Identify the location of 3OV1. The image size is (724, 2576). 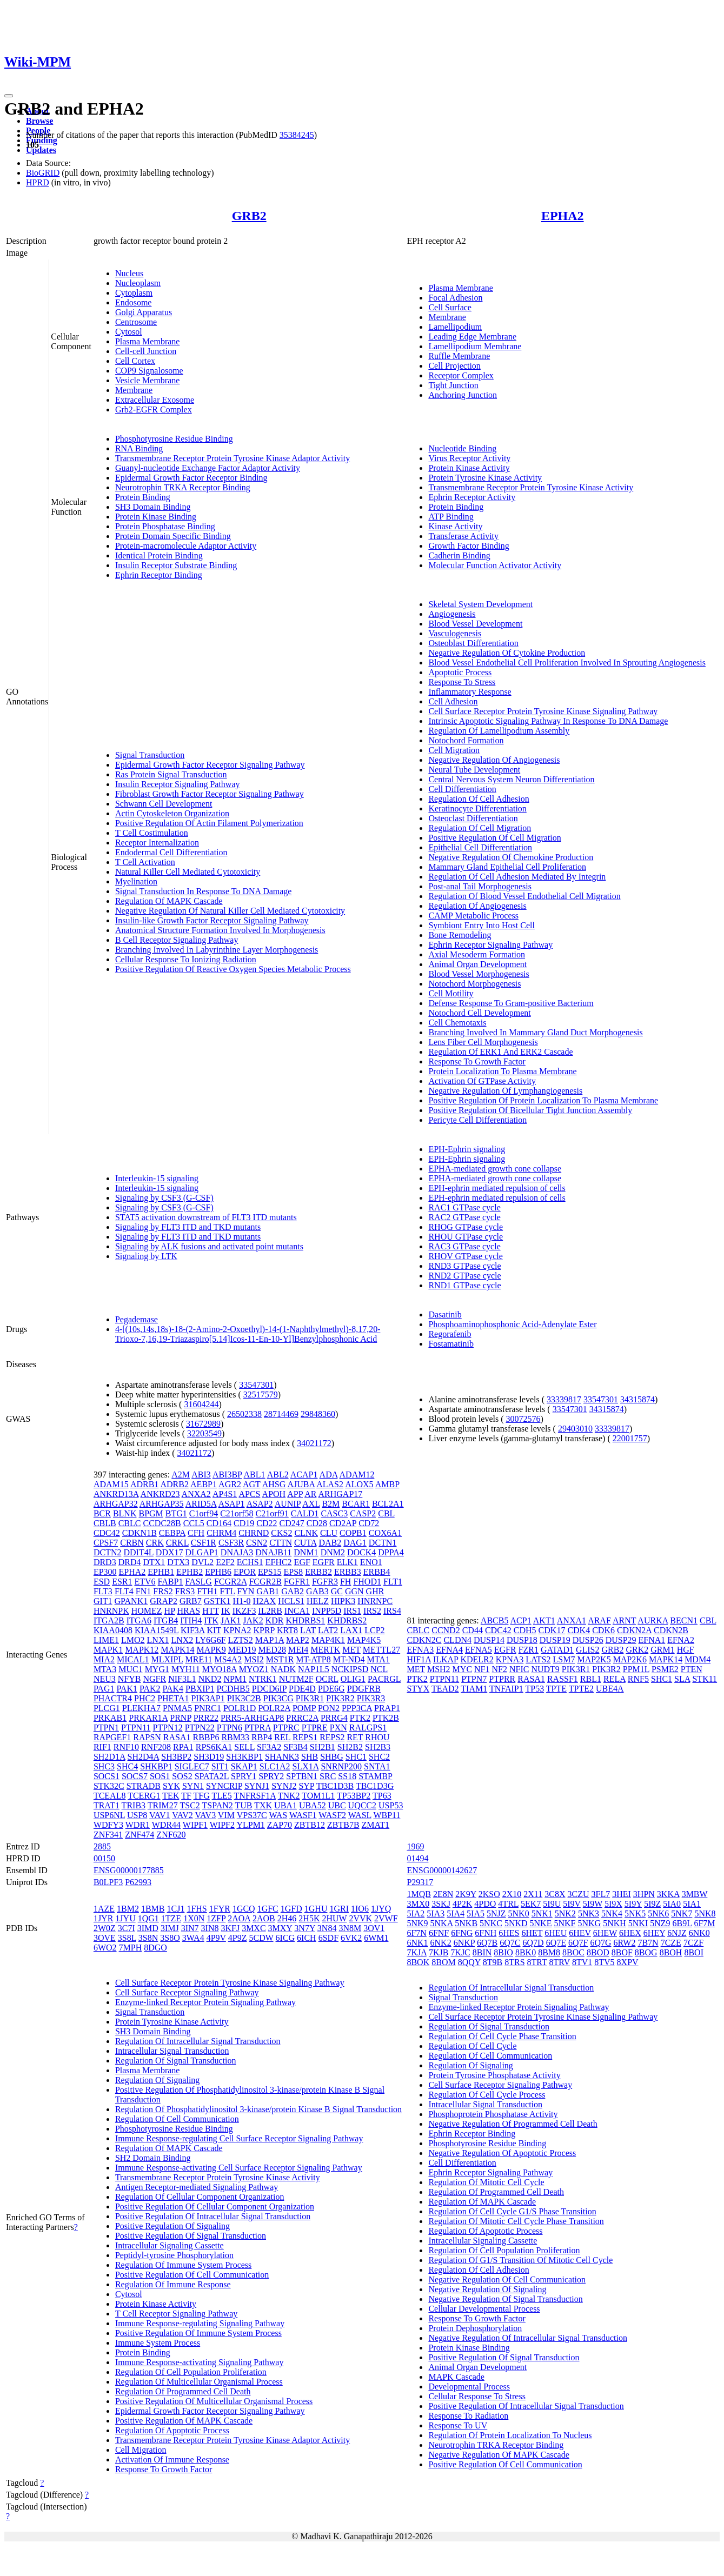
(373, 1928).